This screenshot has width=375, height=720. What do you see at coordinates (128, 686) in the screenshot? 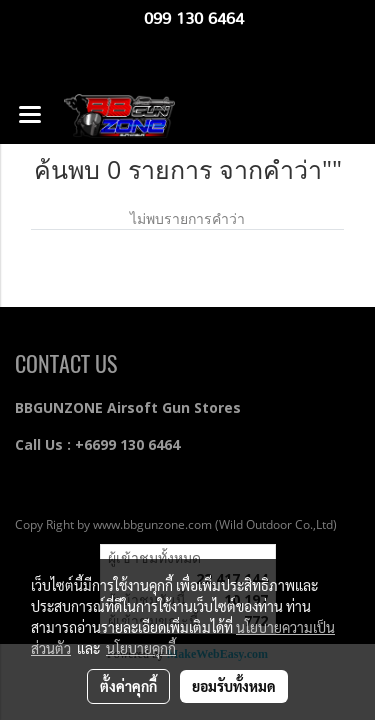
I see `ตั้งค่าคุกกี้` at bounding box center [128, 686].